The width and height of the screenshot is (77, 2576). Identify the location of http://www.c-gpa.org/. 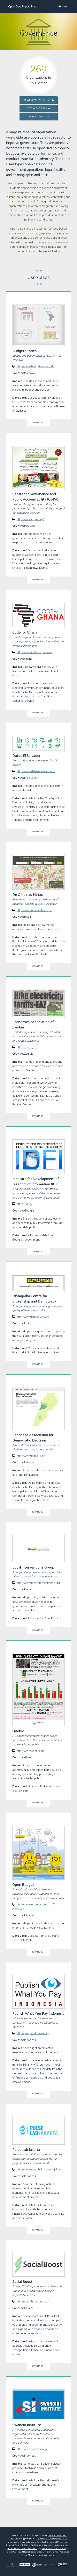
(30, 519).